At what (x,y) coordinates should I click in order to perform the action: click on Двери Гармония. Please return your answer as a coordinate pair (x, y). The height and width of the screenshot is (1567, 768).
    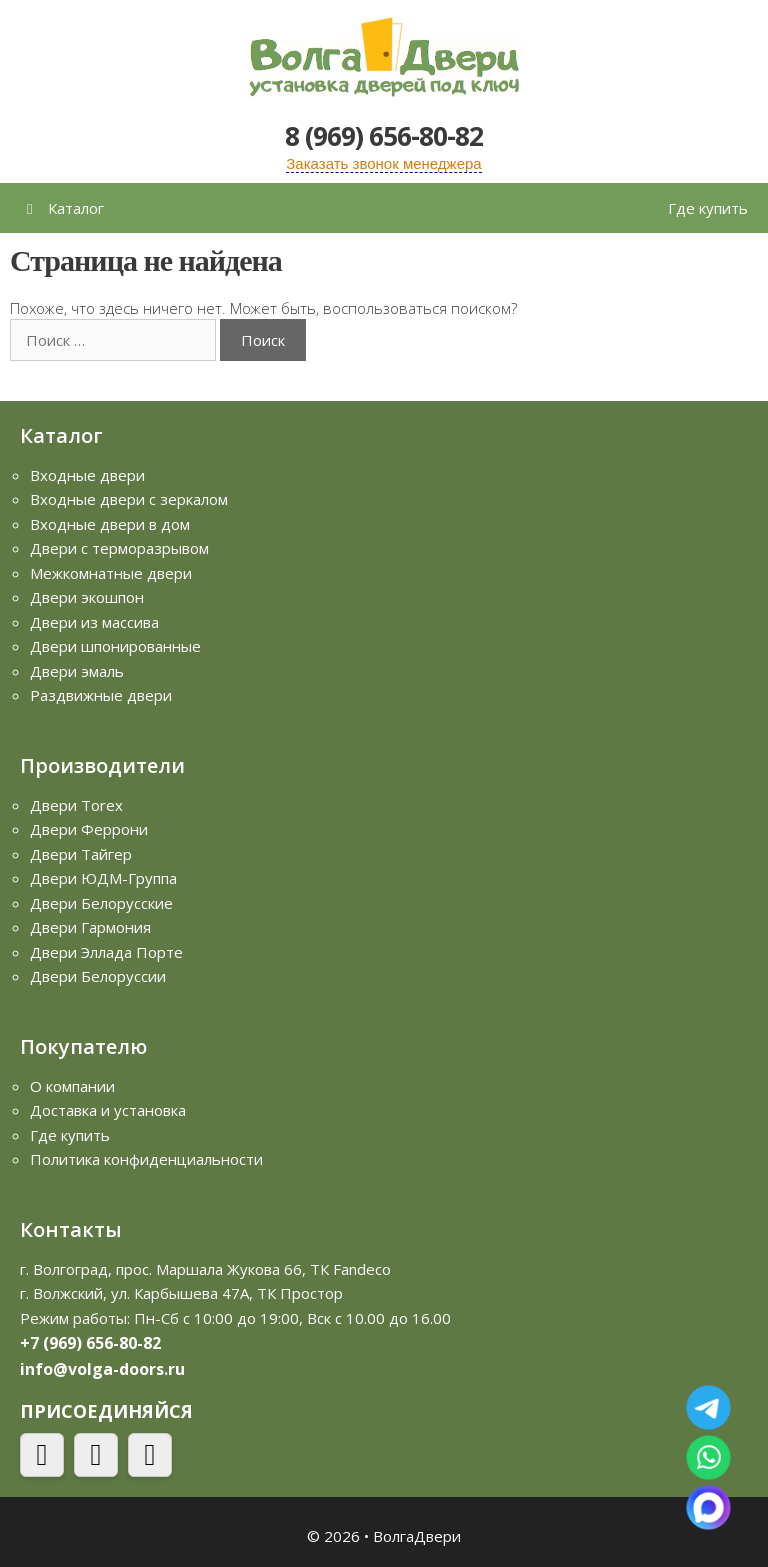
    Looking at the image, I should click on (90, 927).